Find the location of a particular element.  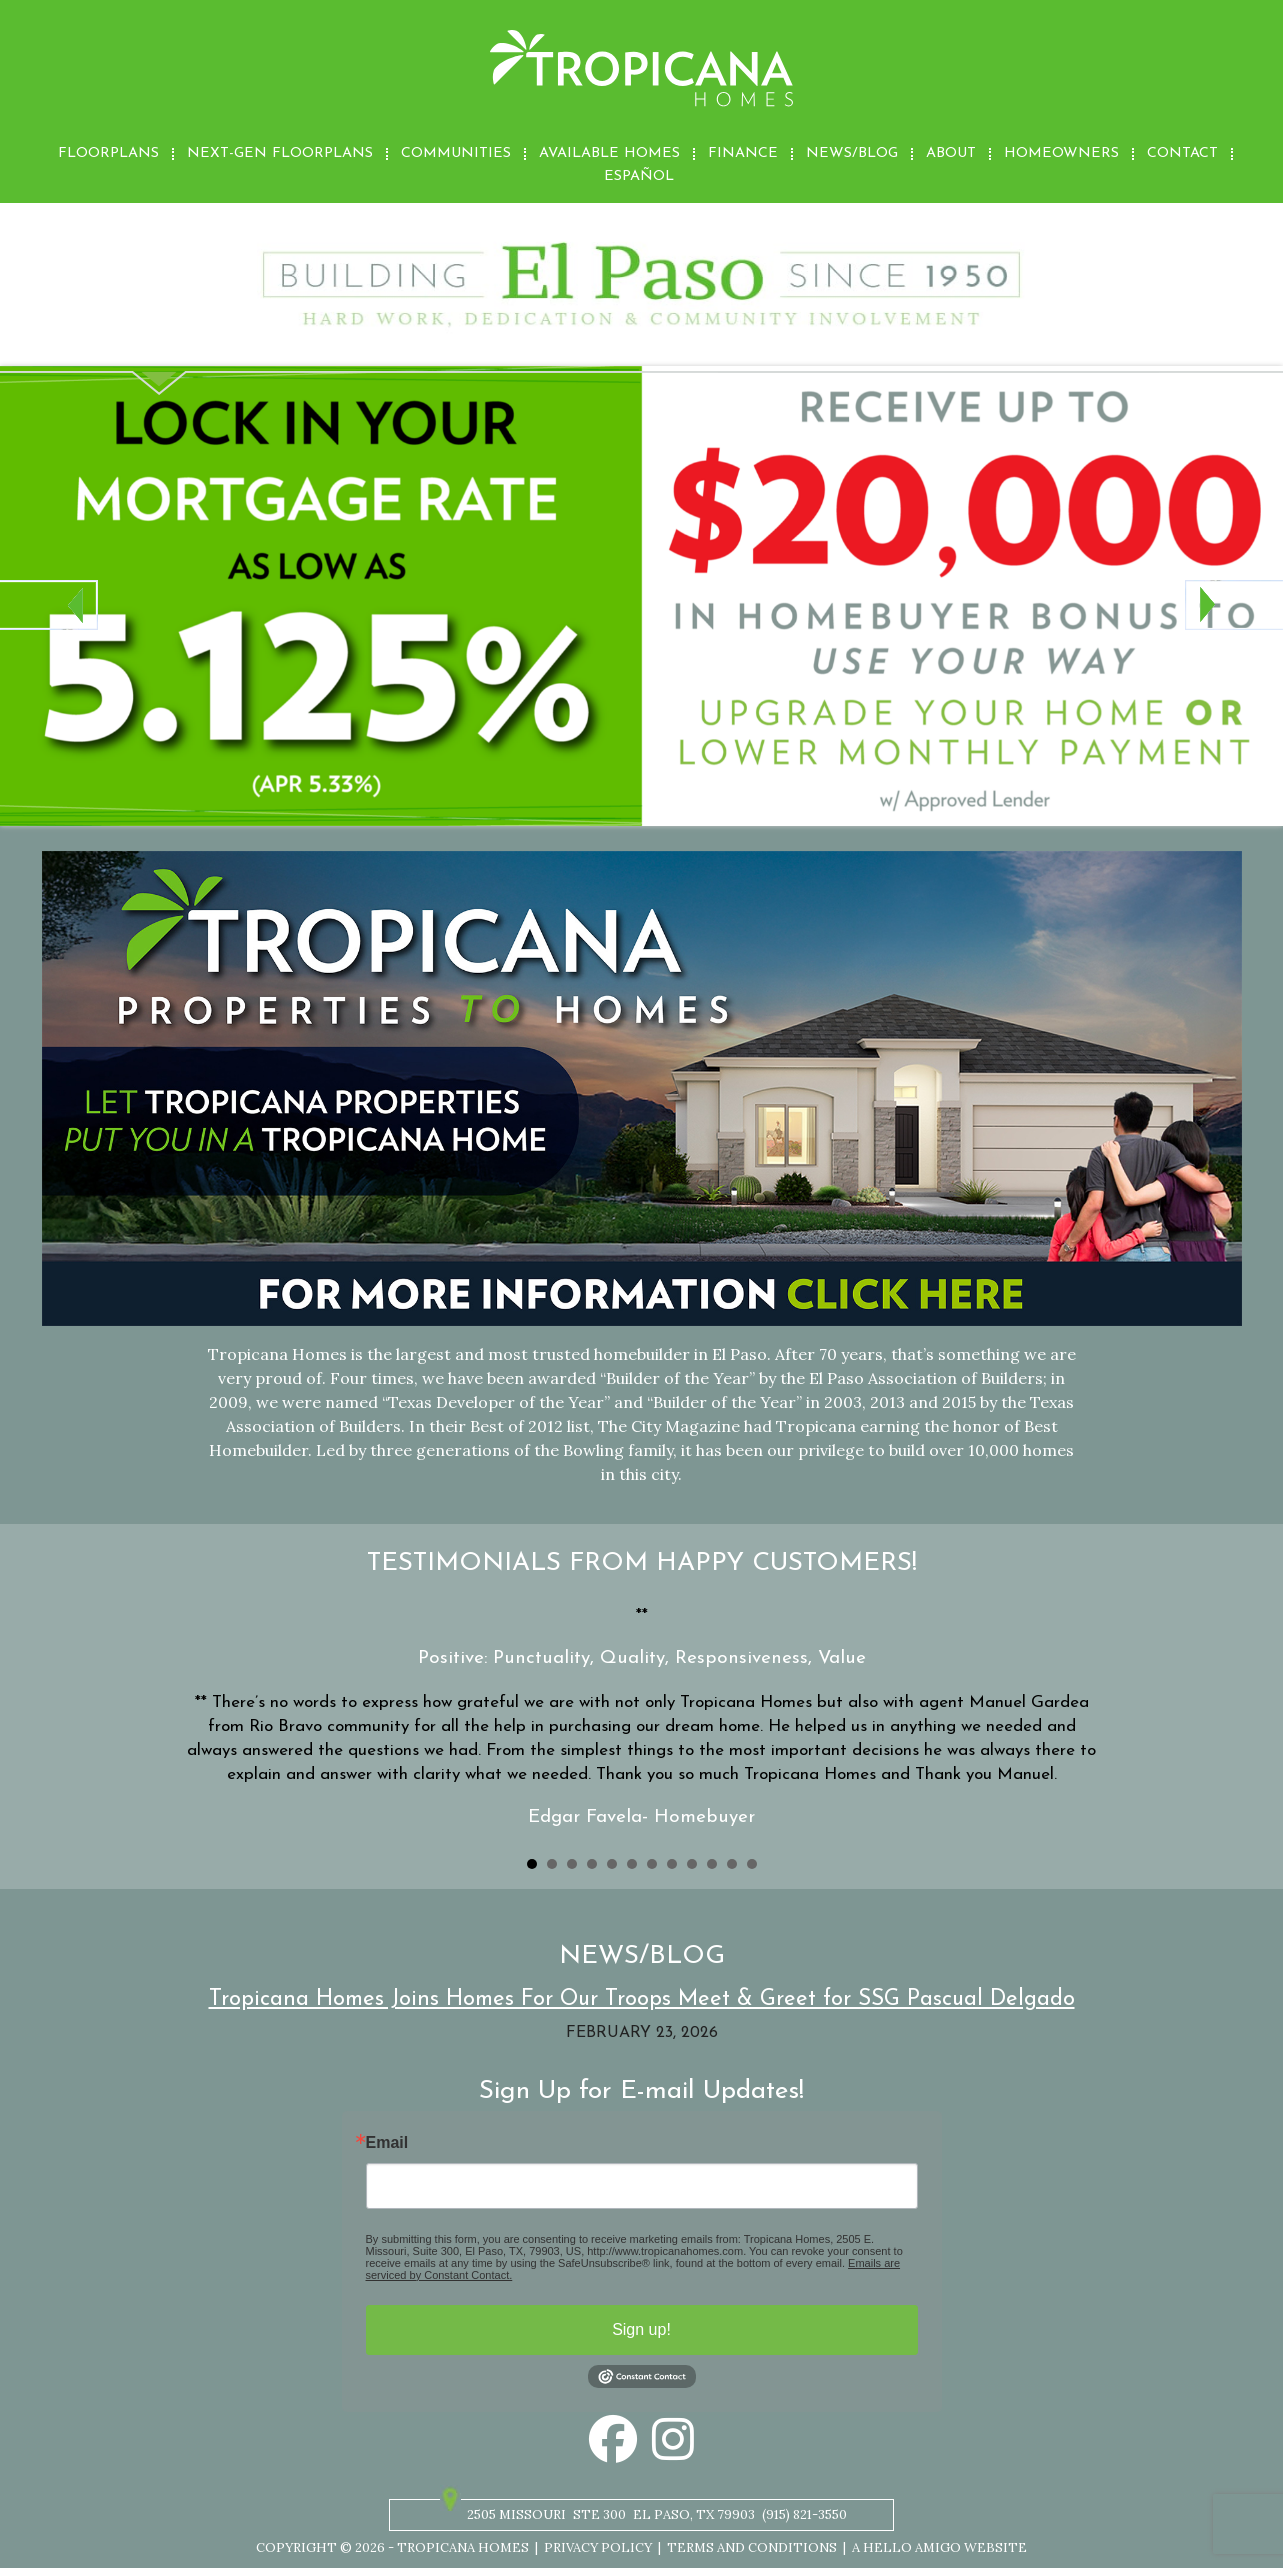

Email is located at coordinates (387, 2143).